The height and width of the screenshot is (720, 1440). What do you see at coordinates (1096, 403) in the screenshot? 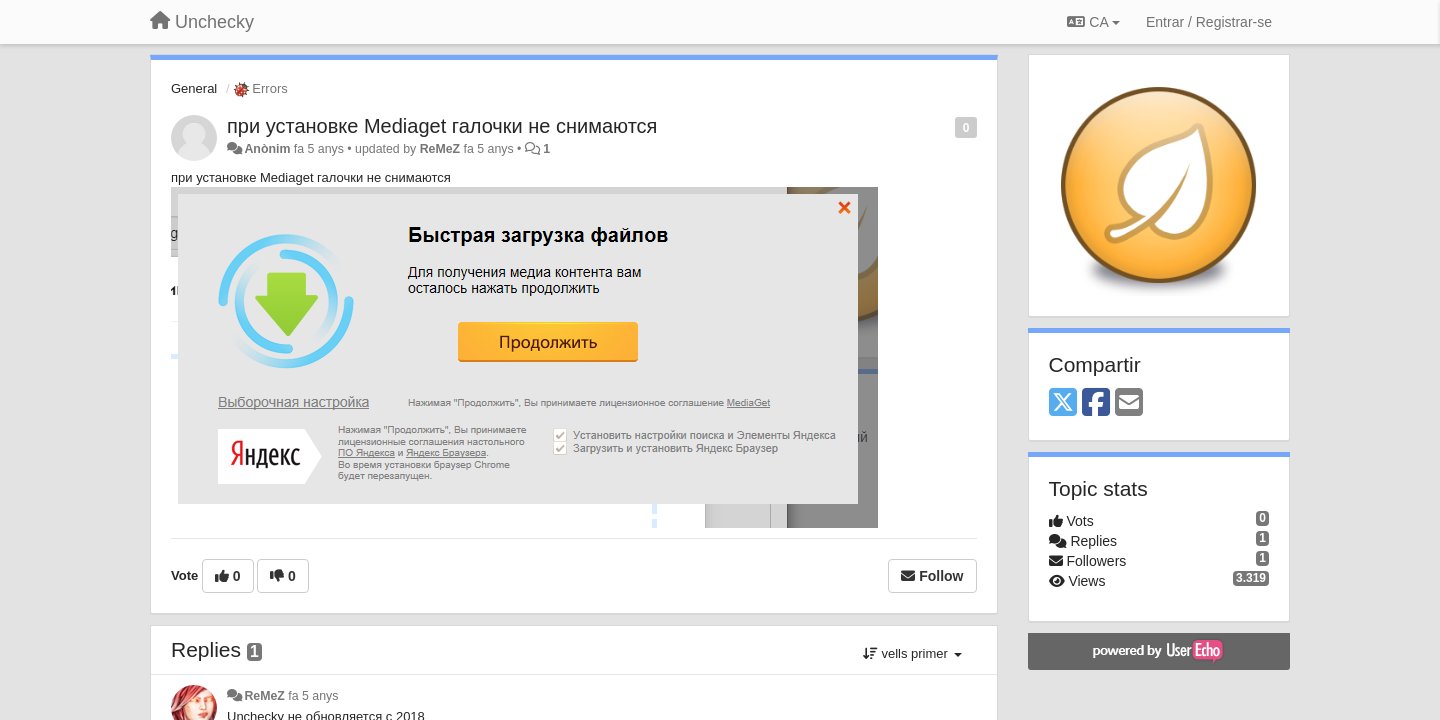
I see `[Facebook]` at bounding box center [1096, 403].